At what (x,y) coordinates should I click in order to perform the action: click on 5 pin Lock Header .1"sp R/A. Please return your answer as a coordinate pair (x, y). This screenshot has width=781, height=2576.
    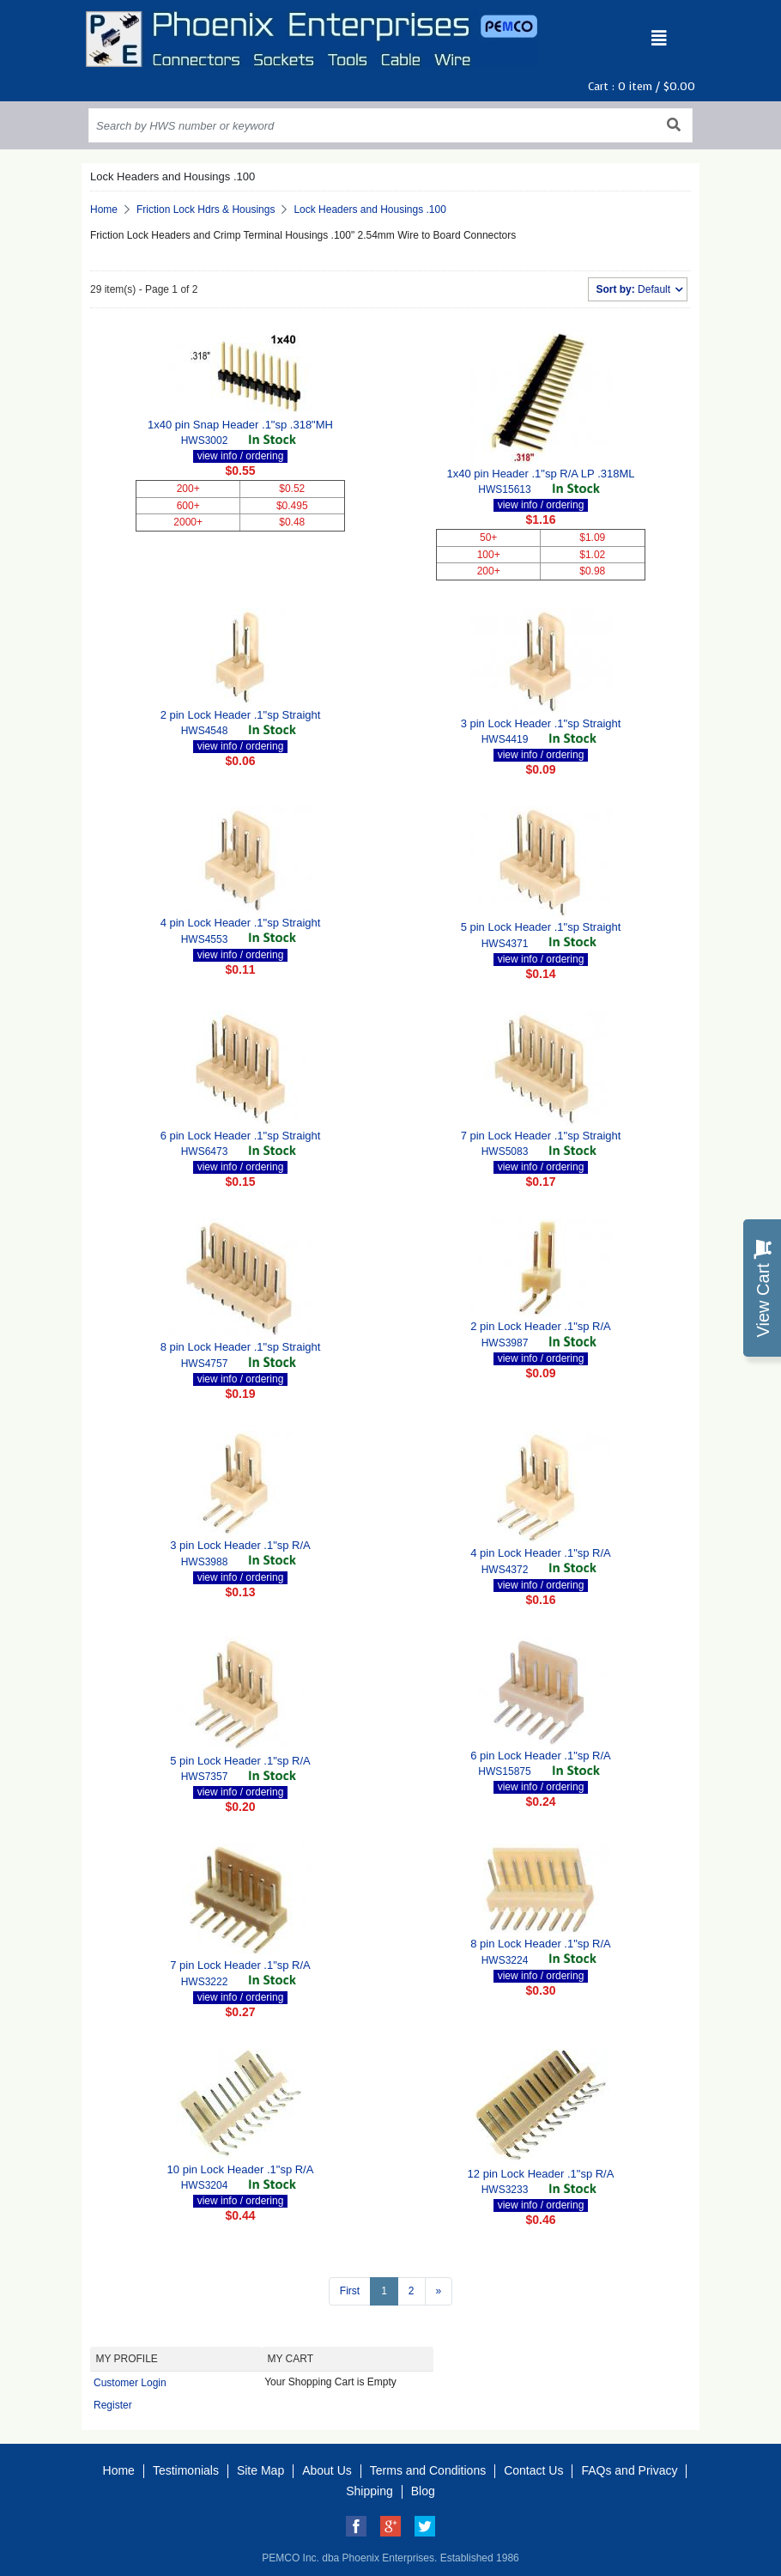
    Looking at the image, I should click on (240, 1760).